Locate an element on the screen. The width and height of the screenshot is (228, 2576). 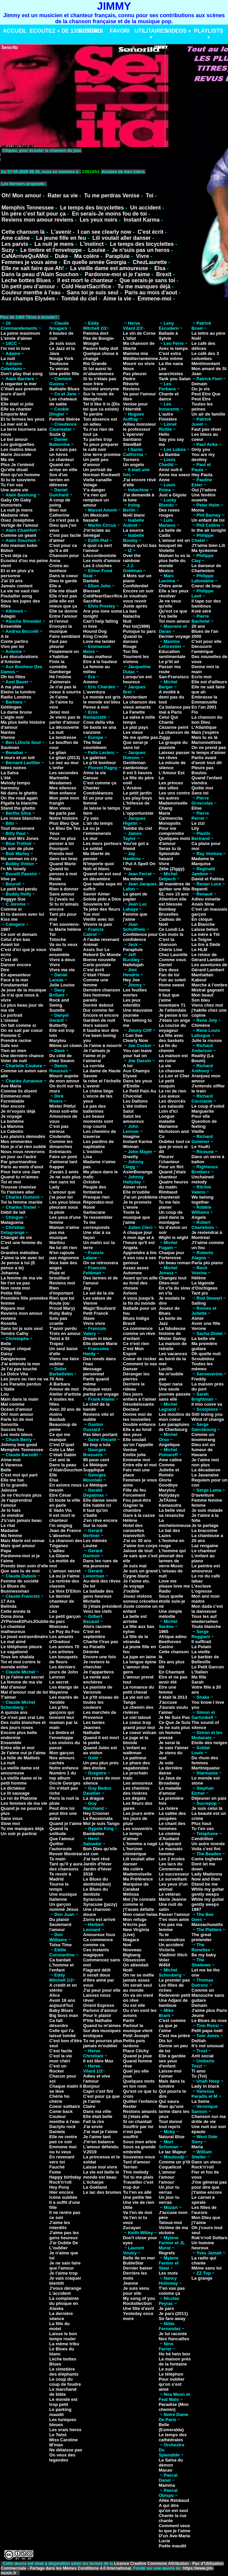
Ces instants magiques is located at coordinates (96, 1952).